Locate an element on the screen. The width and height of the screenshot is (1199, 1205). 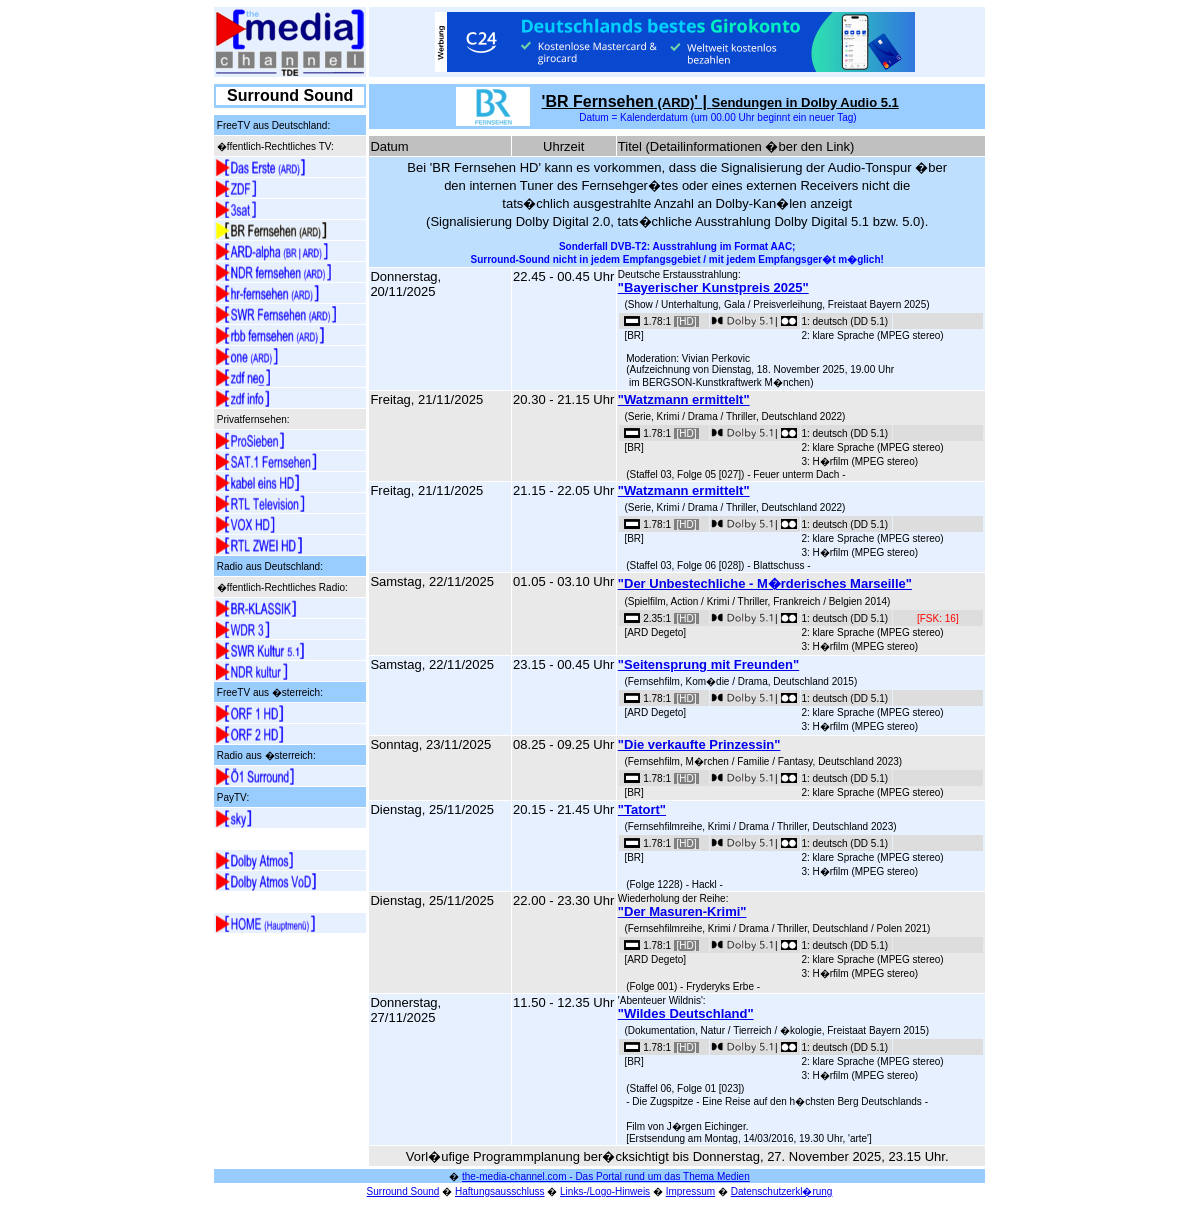
Surround Sound is located at coordinates (403, 1191).